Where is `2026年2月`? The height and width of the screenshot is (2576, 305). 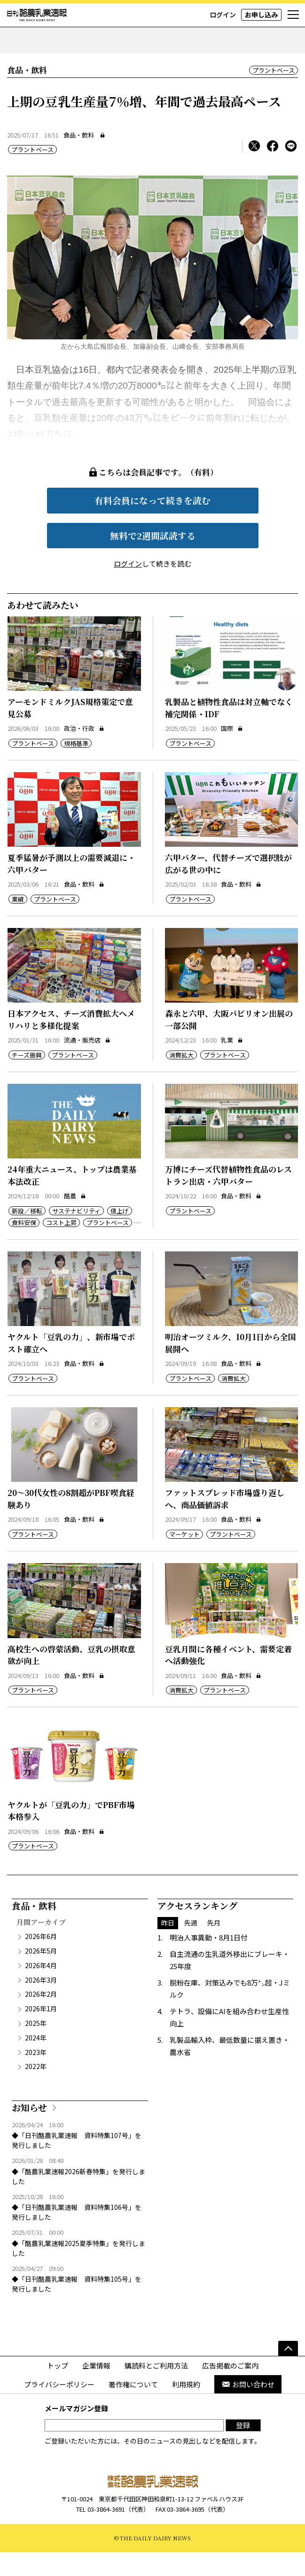 2026年2月 is located at coordinates (41, 2018).